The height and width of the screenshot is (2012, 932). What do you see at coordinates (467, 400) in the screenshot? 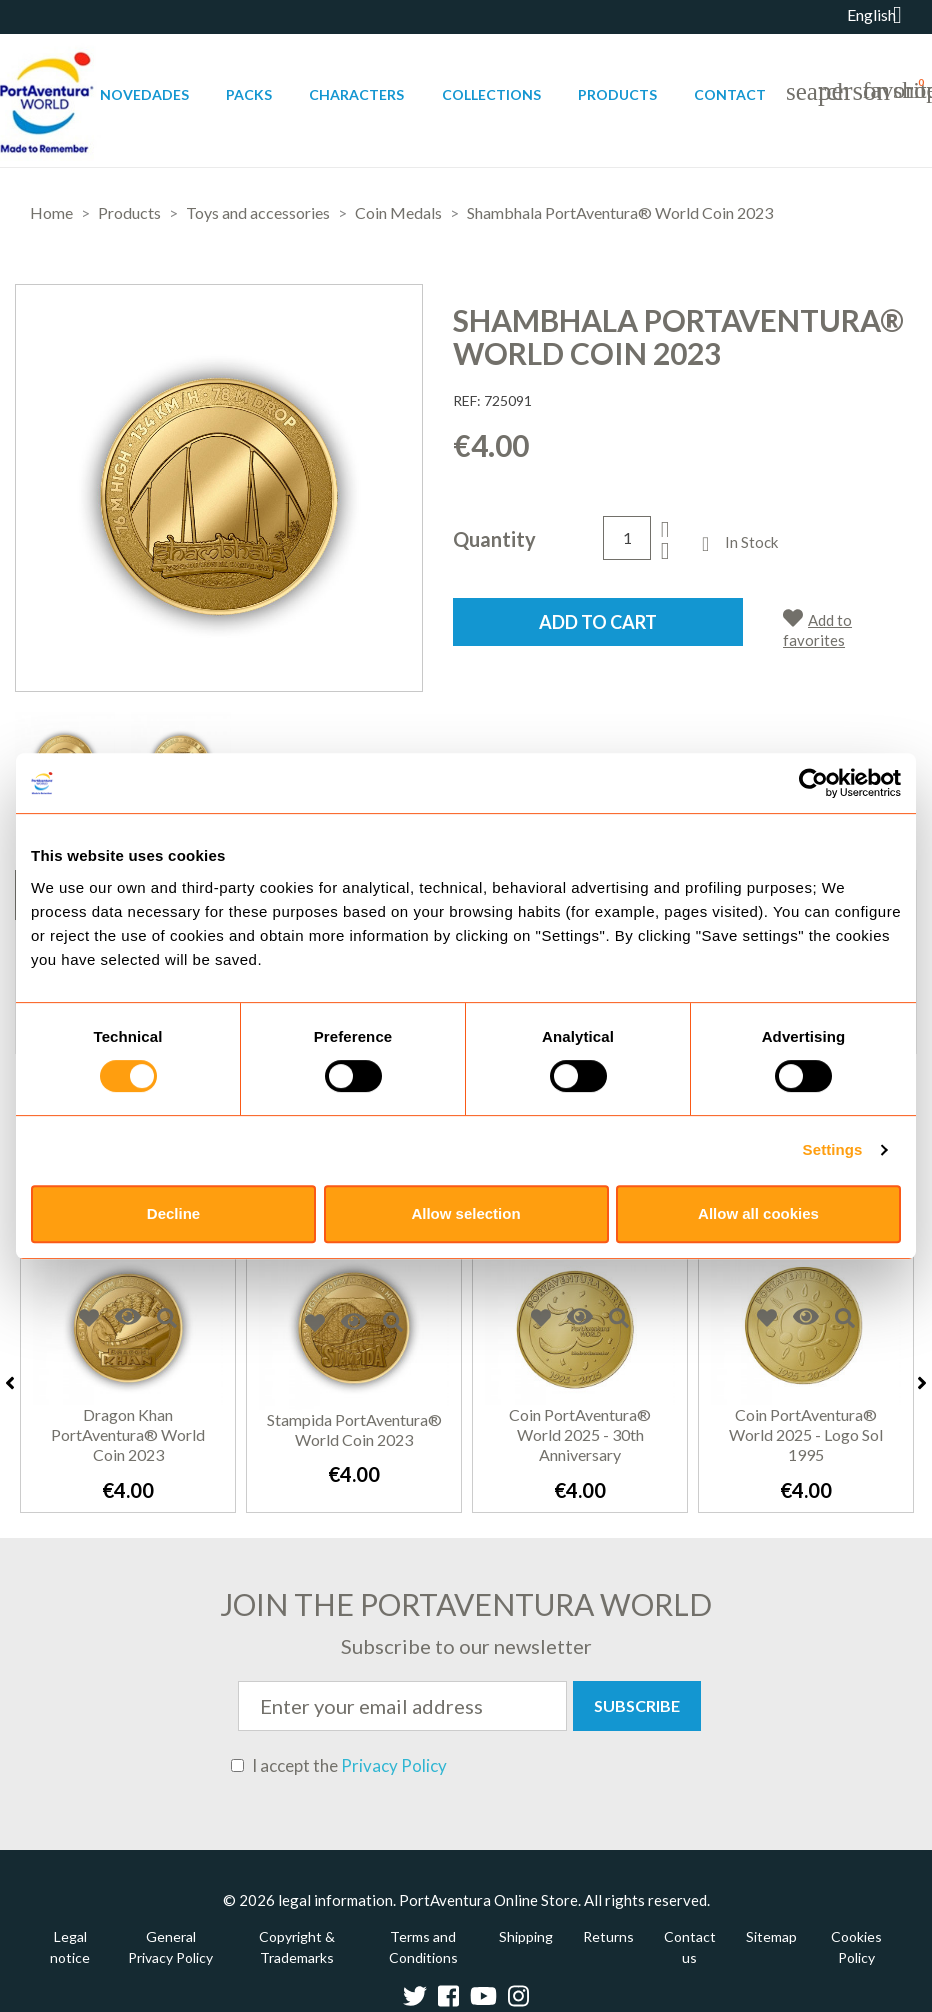
I see `REF:` at bounding box center [467, 400].